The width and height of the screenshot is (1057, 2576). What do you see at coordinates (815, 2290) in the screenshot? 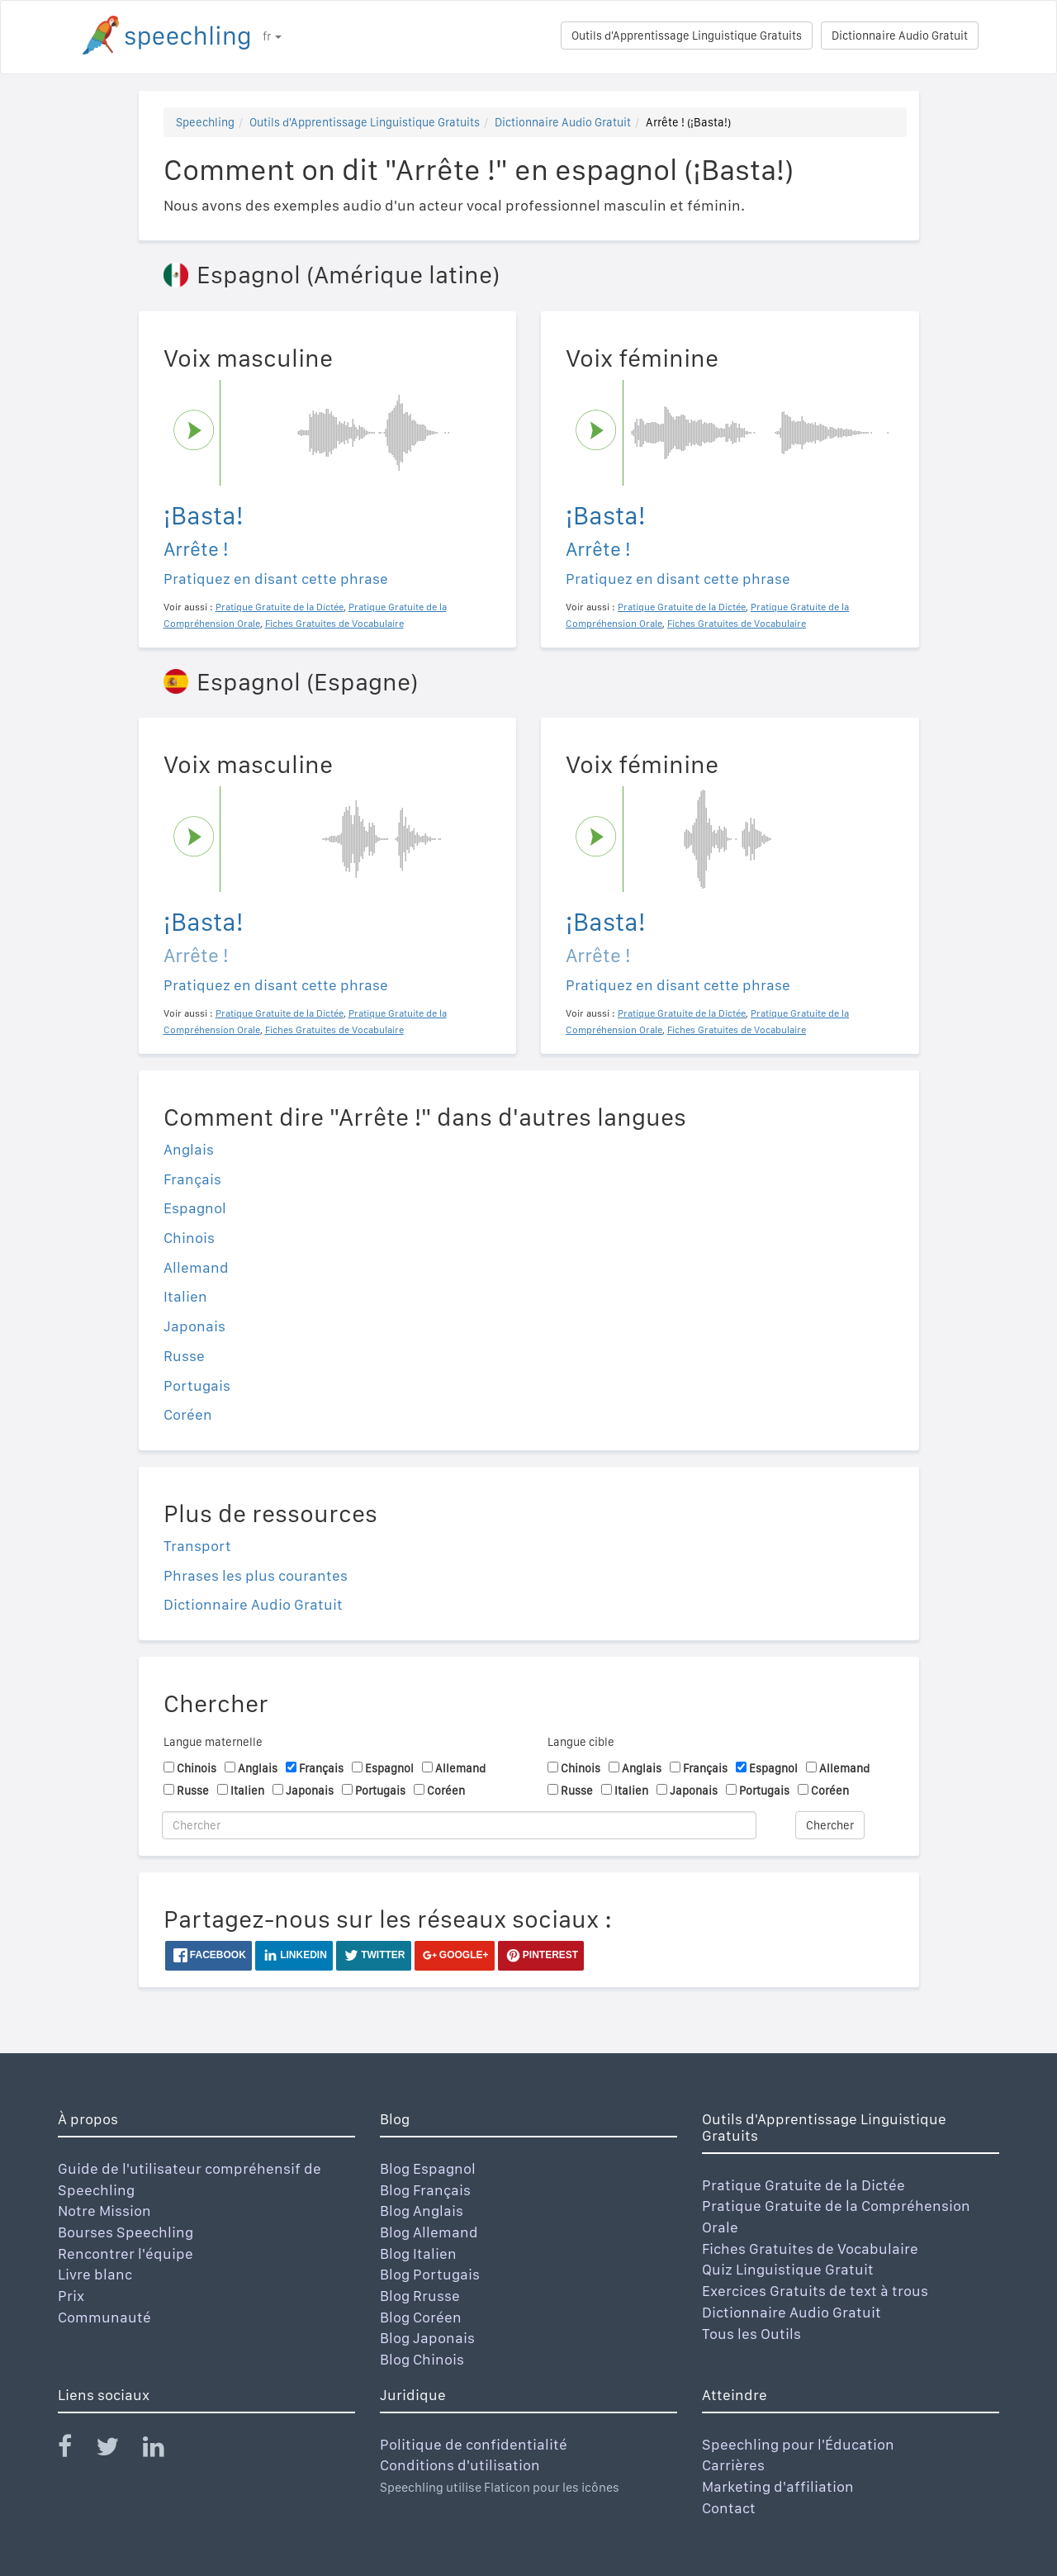
I see `Exercices Gratuits de text à trous` at bounding box center [815, 2290].